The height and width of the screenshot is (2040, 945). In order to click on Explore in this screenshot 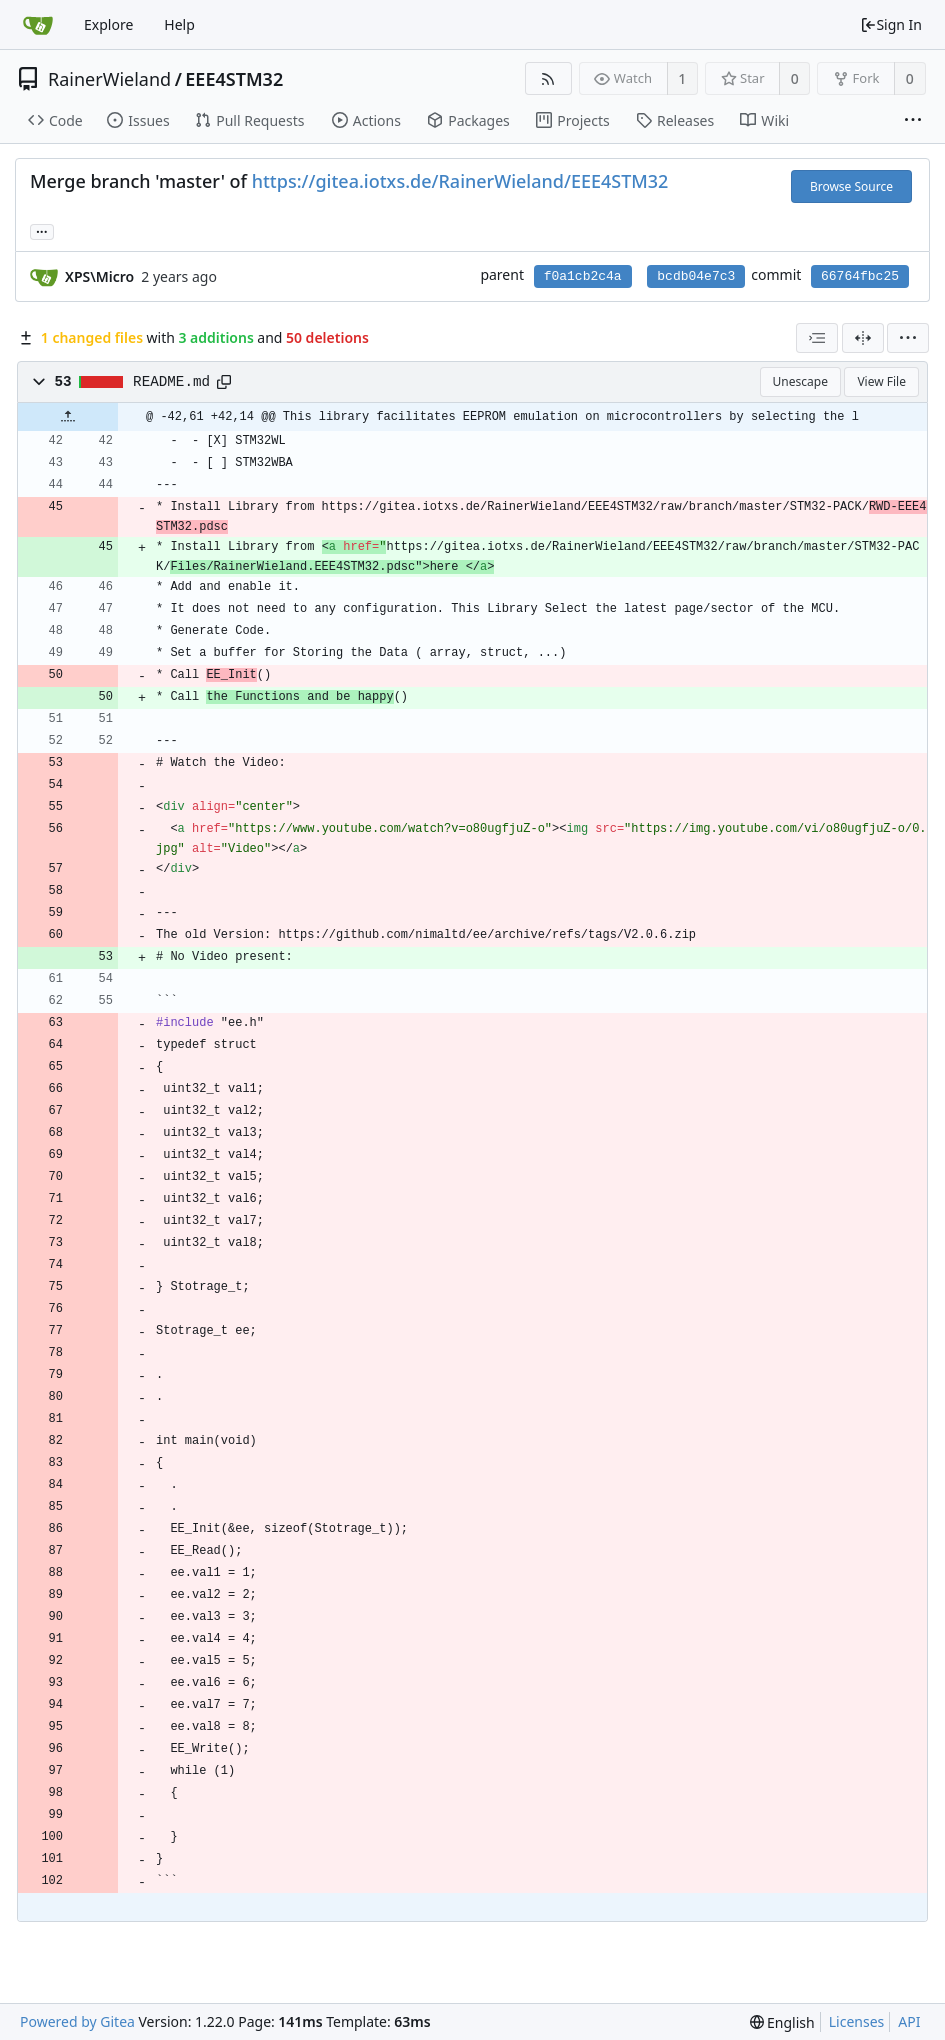, I will do `click(108, 24)`.